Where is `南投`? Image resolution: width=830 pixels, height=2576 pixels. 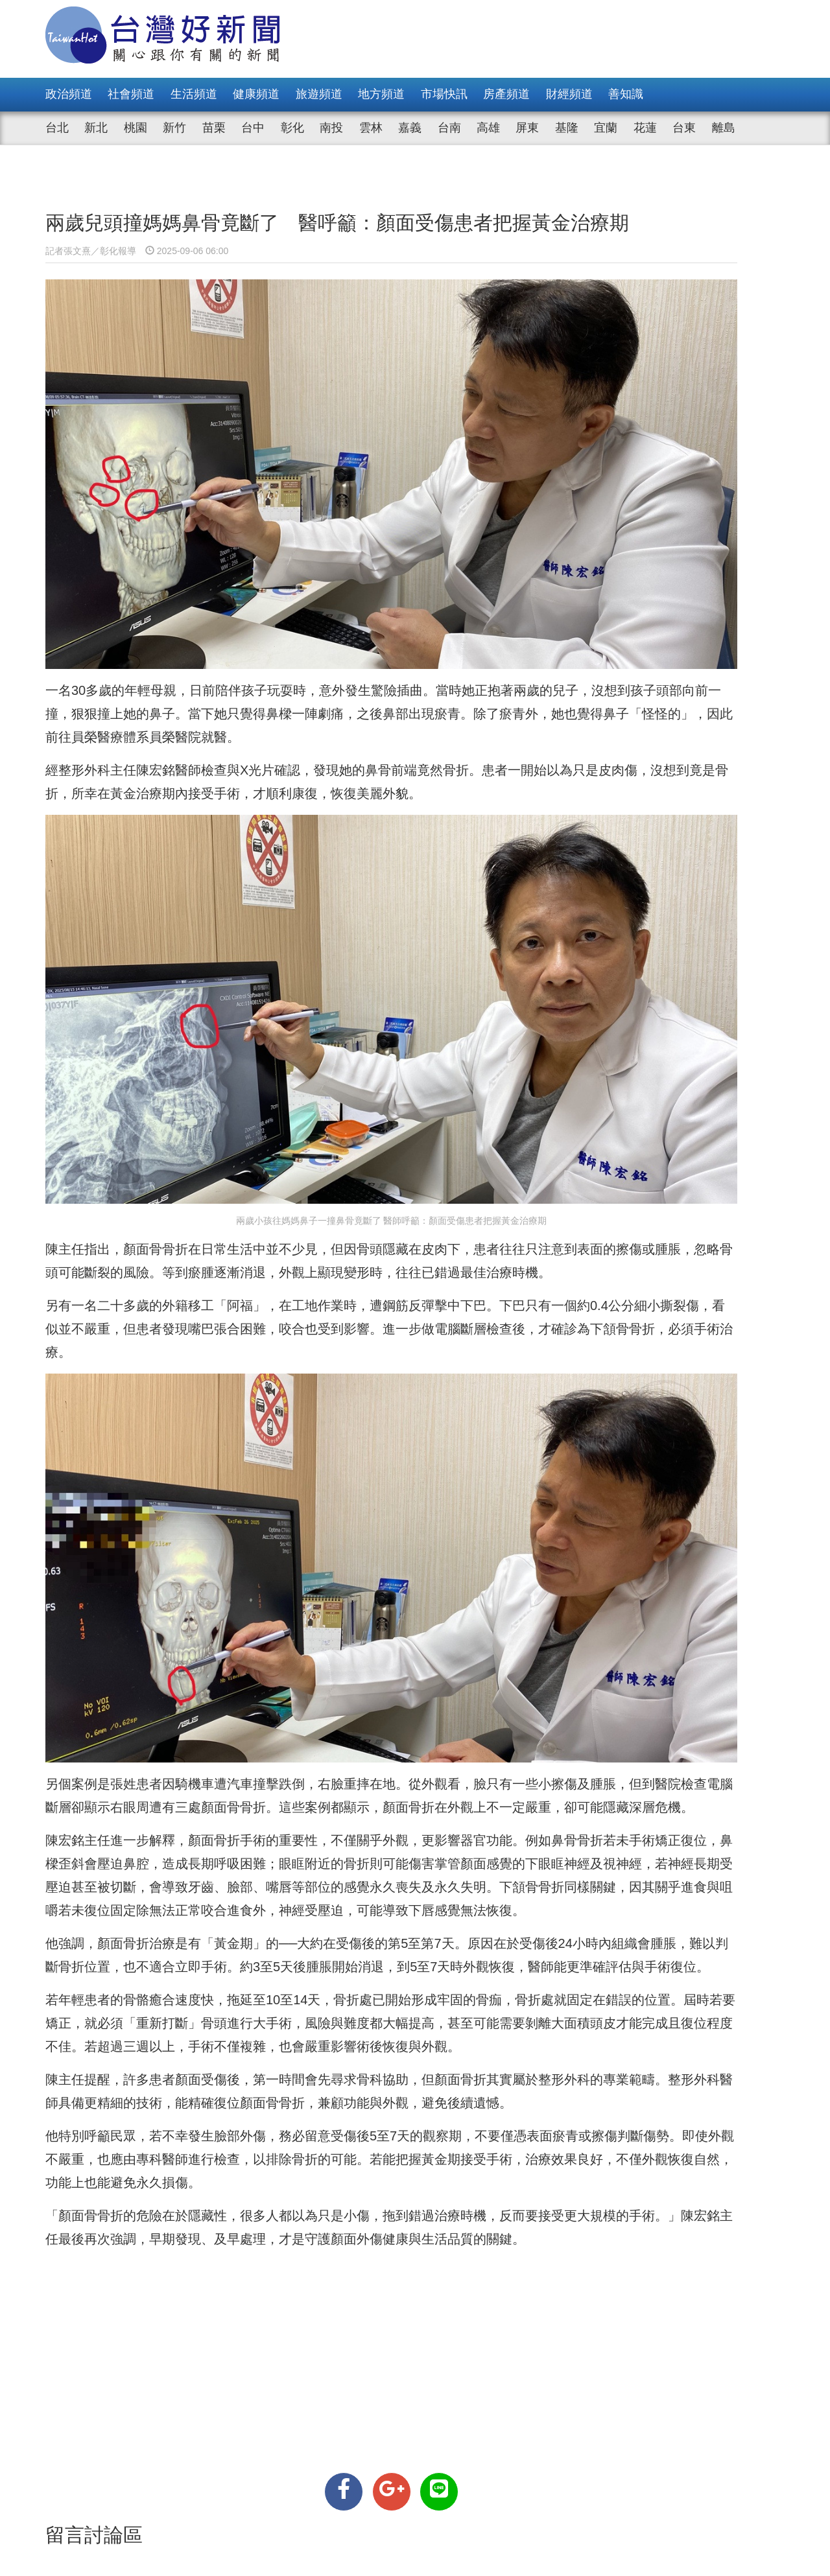
南投 is located at coordinates (331, 127).